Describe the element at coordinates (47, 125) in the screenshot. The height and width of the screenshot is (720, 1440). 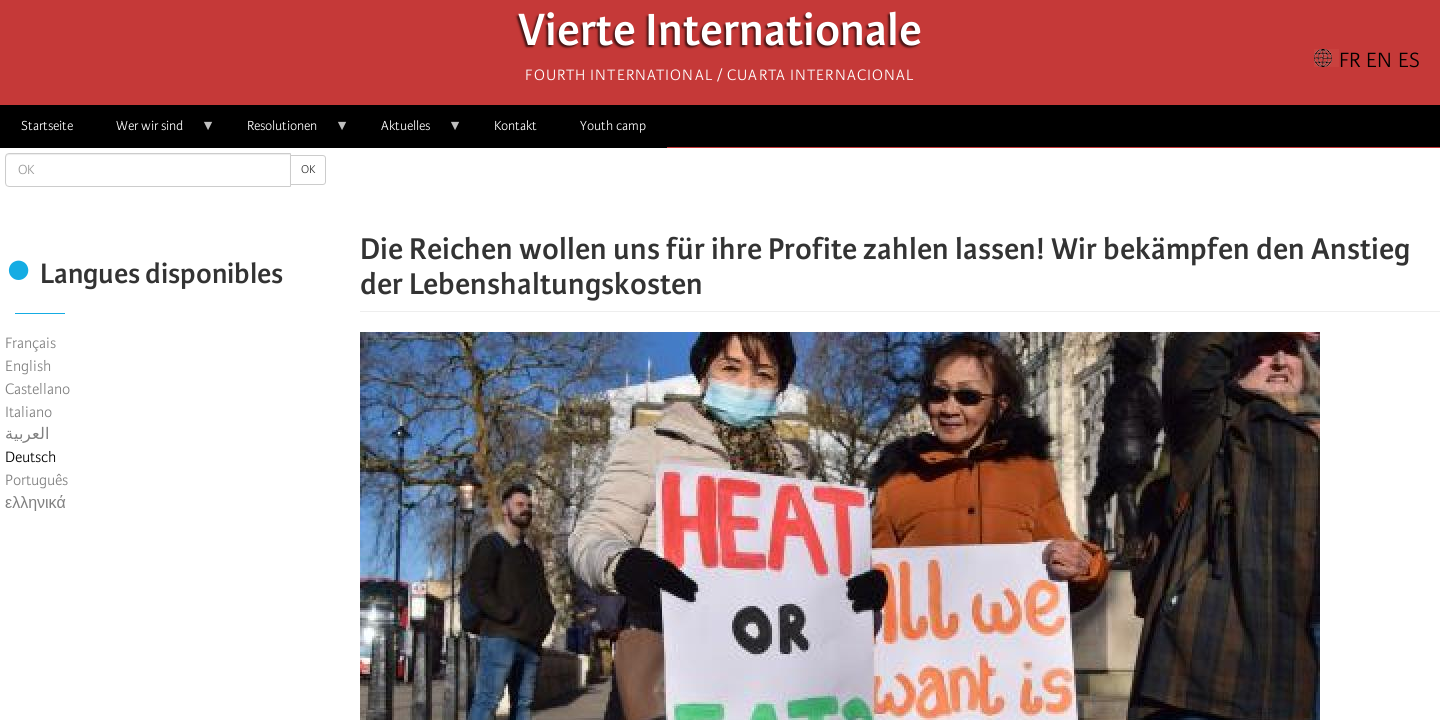
I see `Startseite [menuitem]` at that location.